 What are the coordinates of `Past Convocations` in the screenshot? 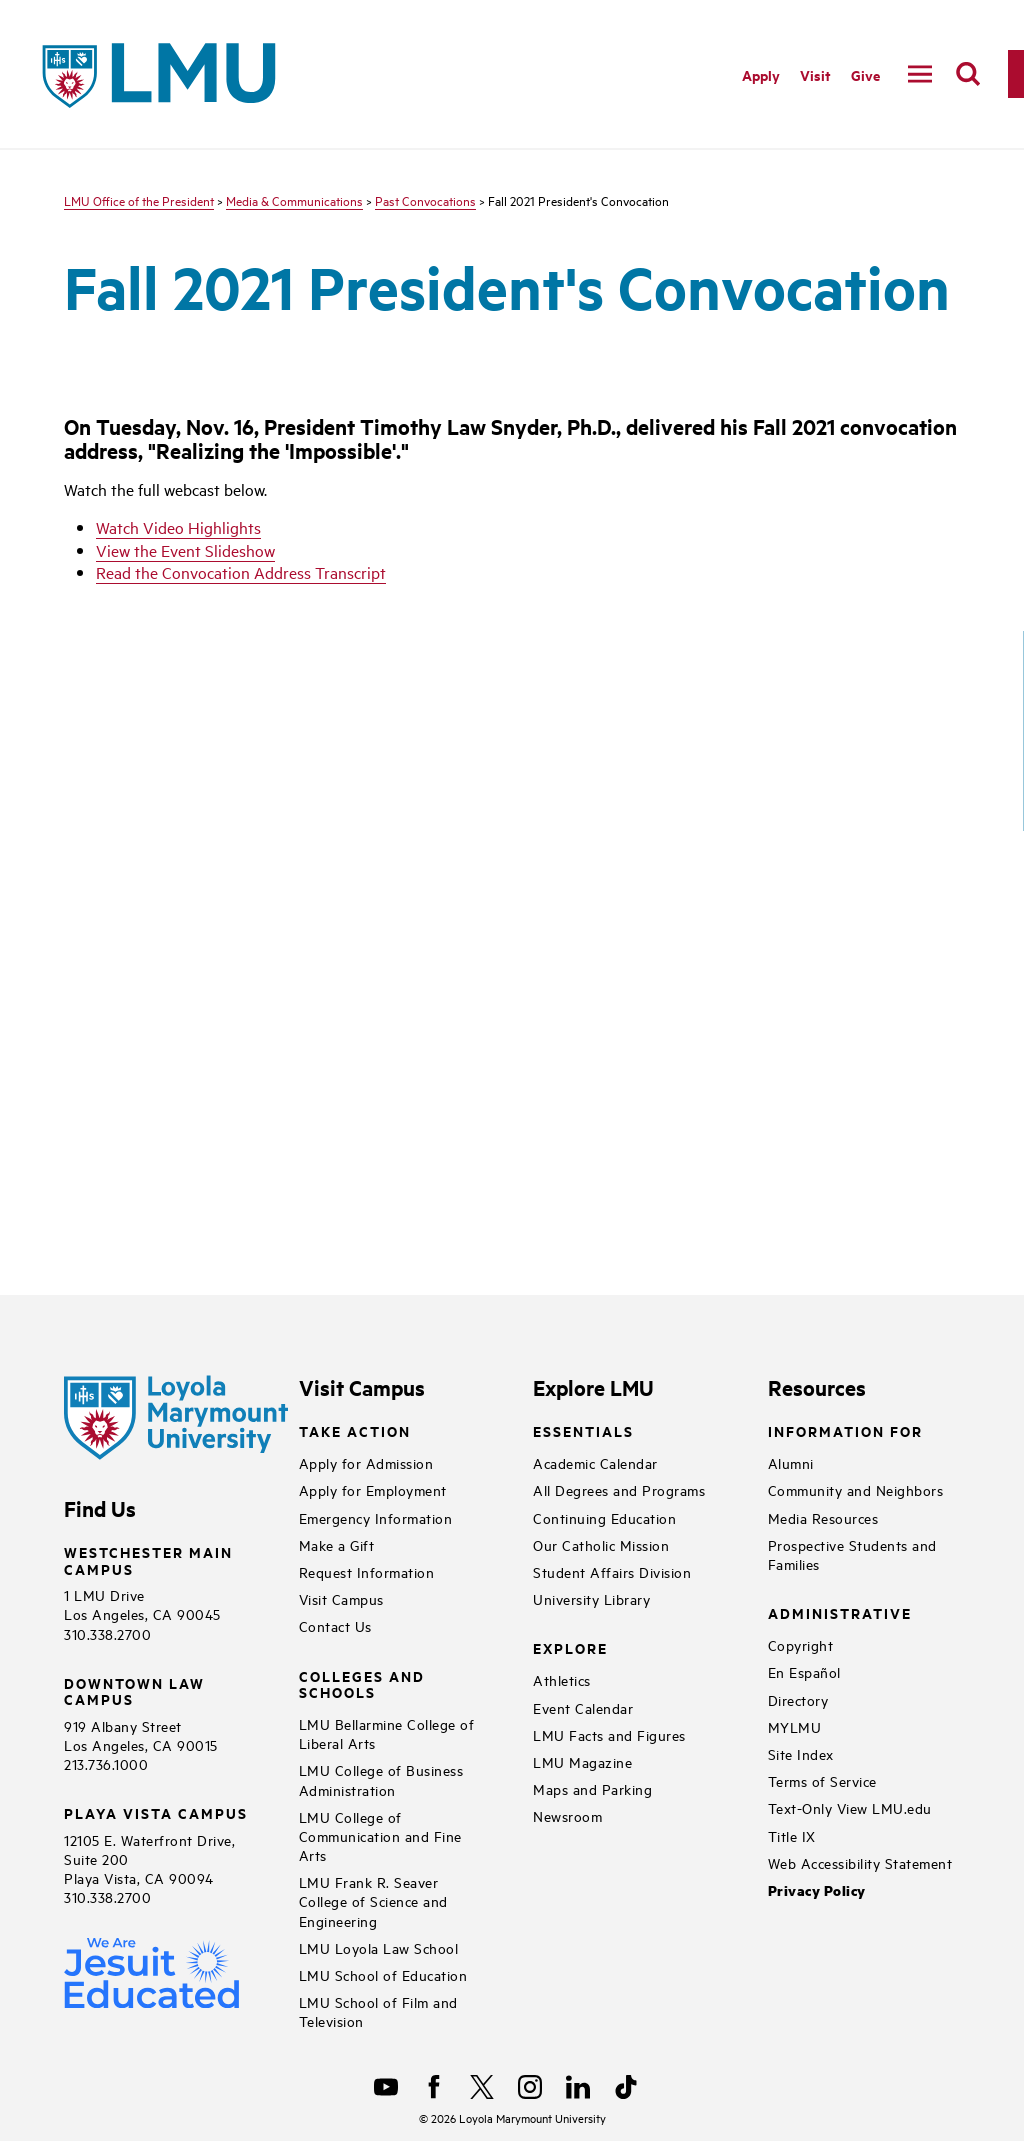 It's located at (425, 200).